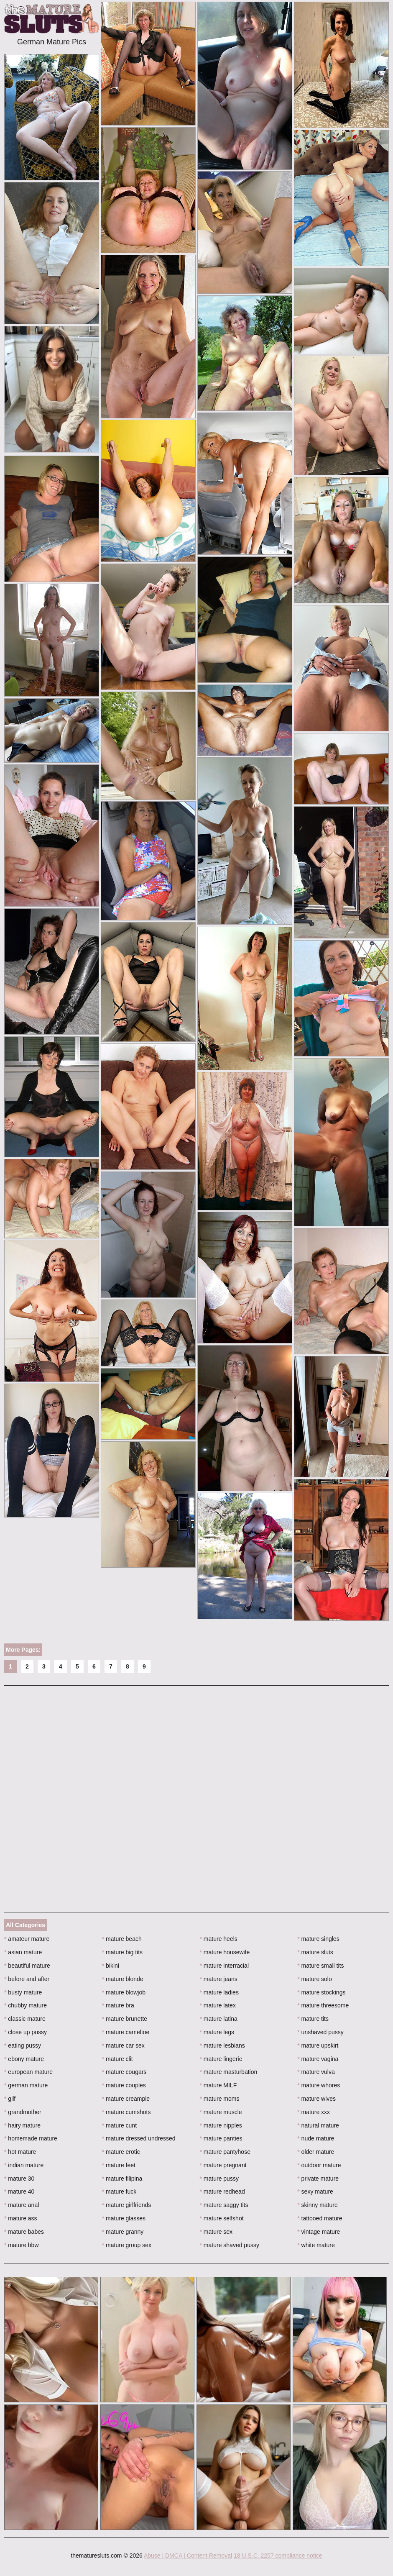  Describe the element at coordinates (316, 2098) in the screenshot. I see `mature wives` at that location.